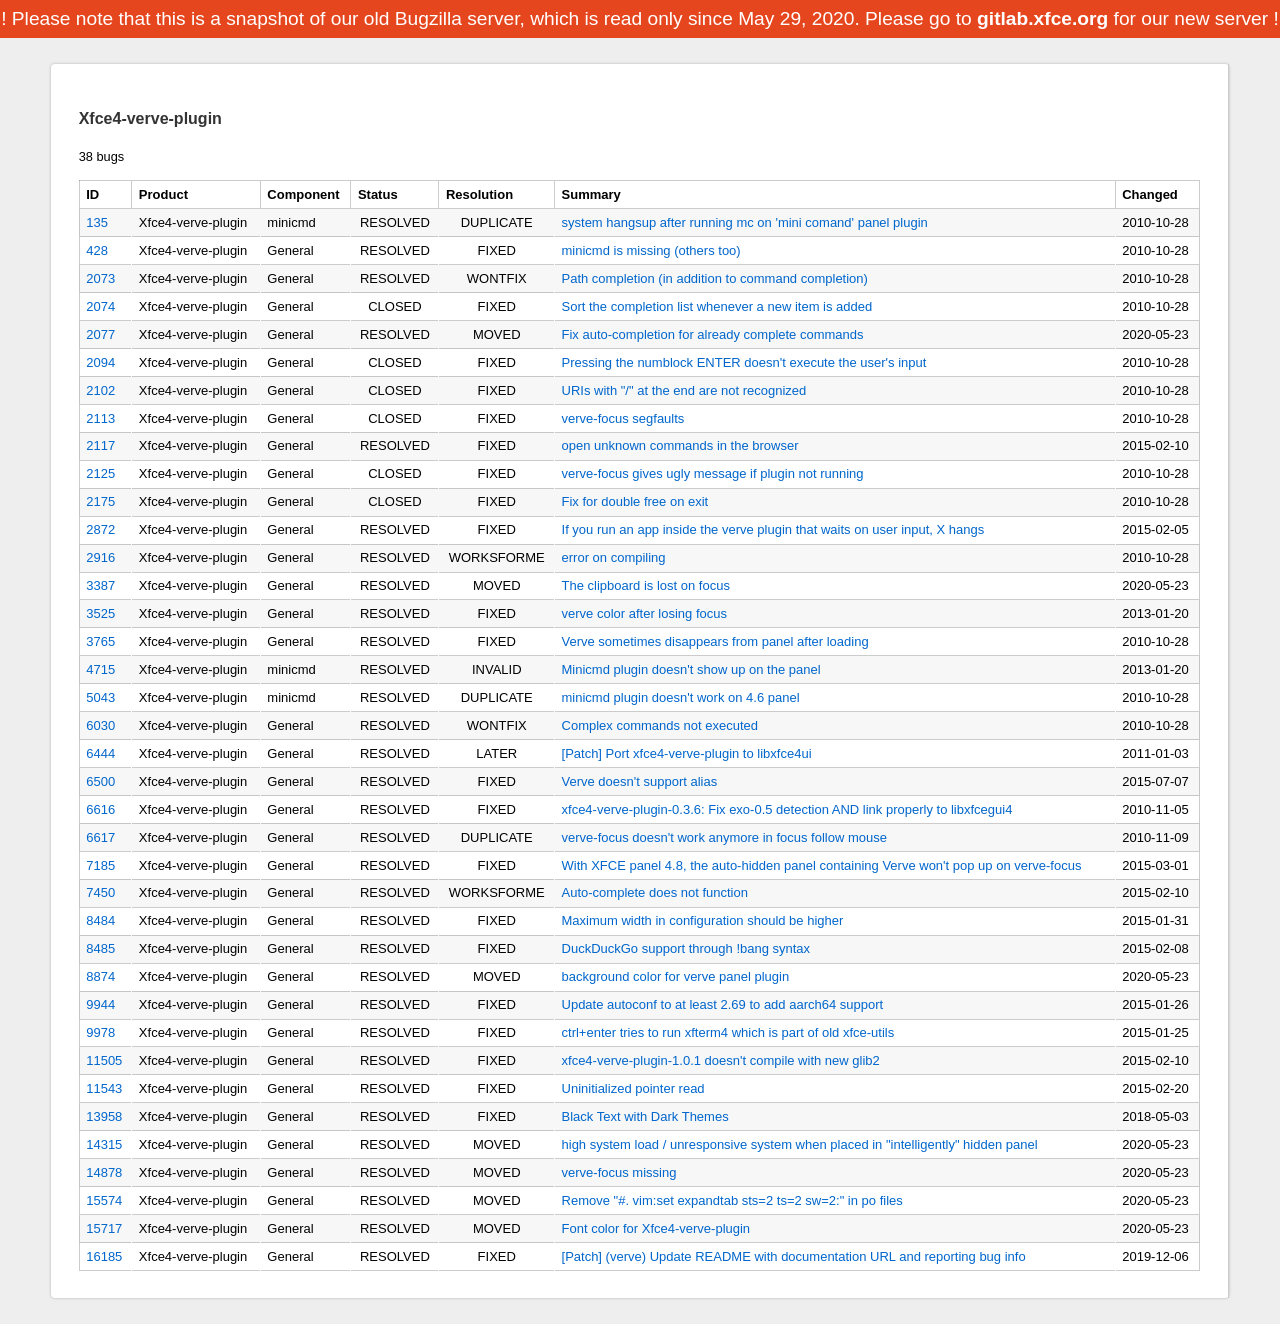 This screenshot has height=1324, width=1280. Describe the element at coordinates (646, 585) in the screenshot. I see `The clipboard is lost on focus` at that location.